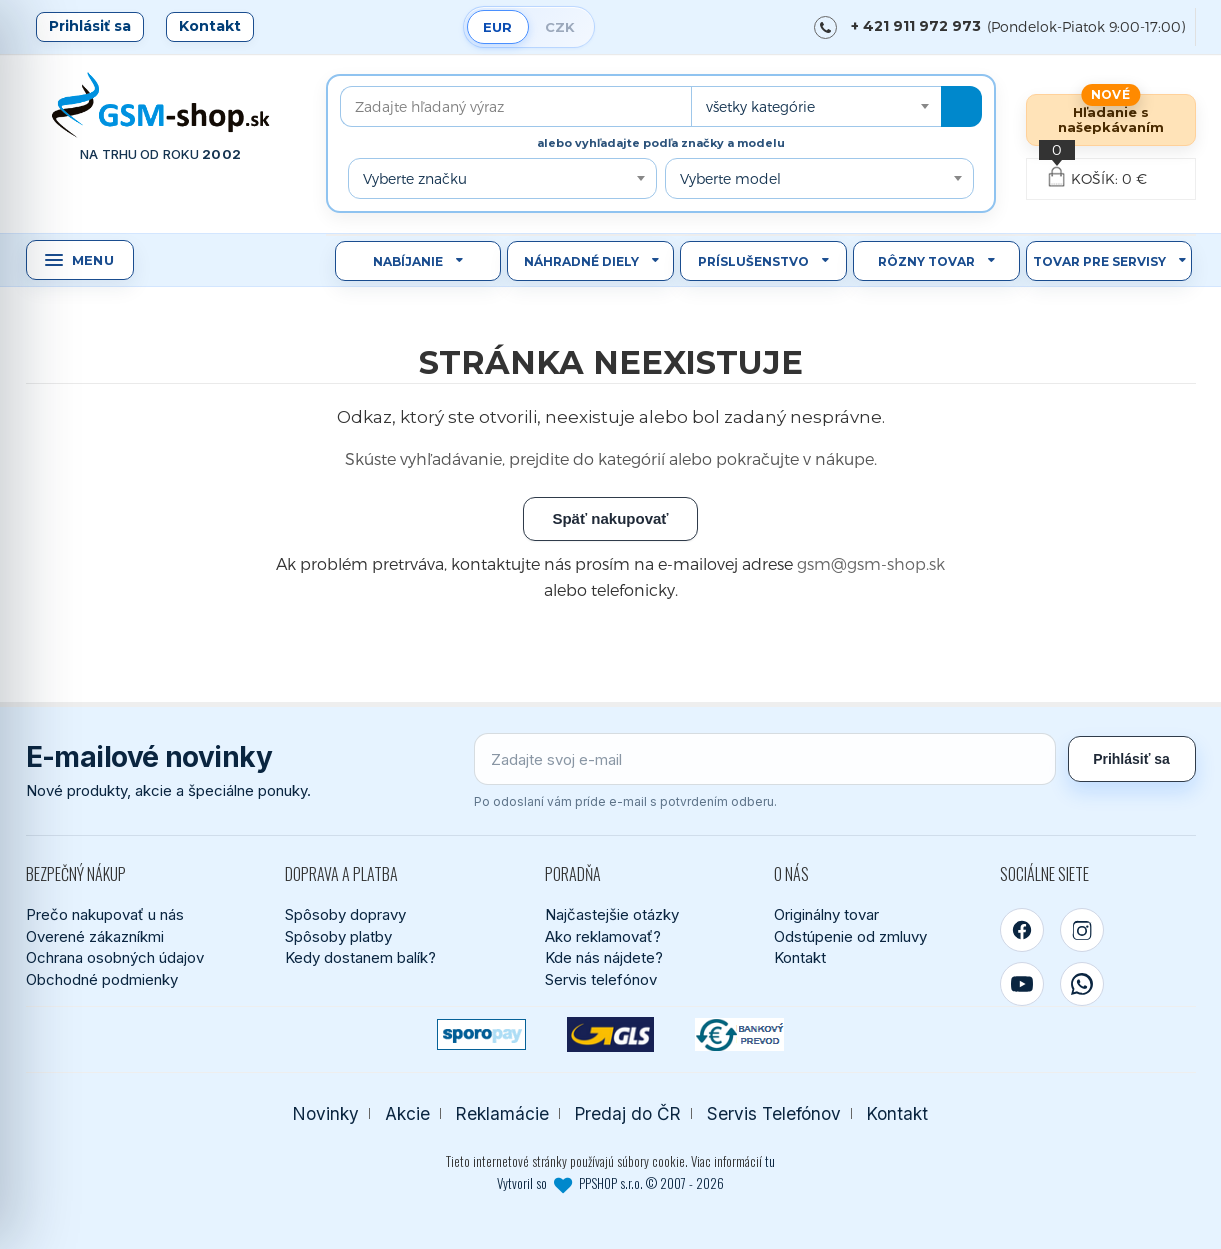  Describe the element at coordinates (90, 26) in the screenshot. I see `Prihlásiť sa` at that location.